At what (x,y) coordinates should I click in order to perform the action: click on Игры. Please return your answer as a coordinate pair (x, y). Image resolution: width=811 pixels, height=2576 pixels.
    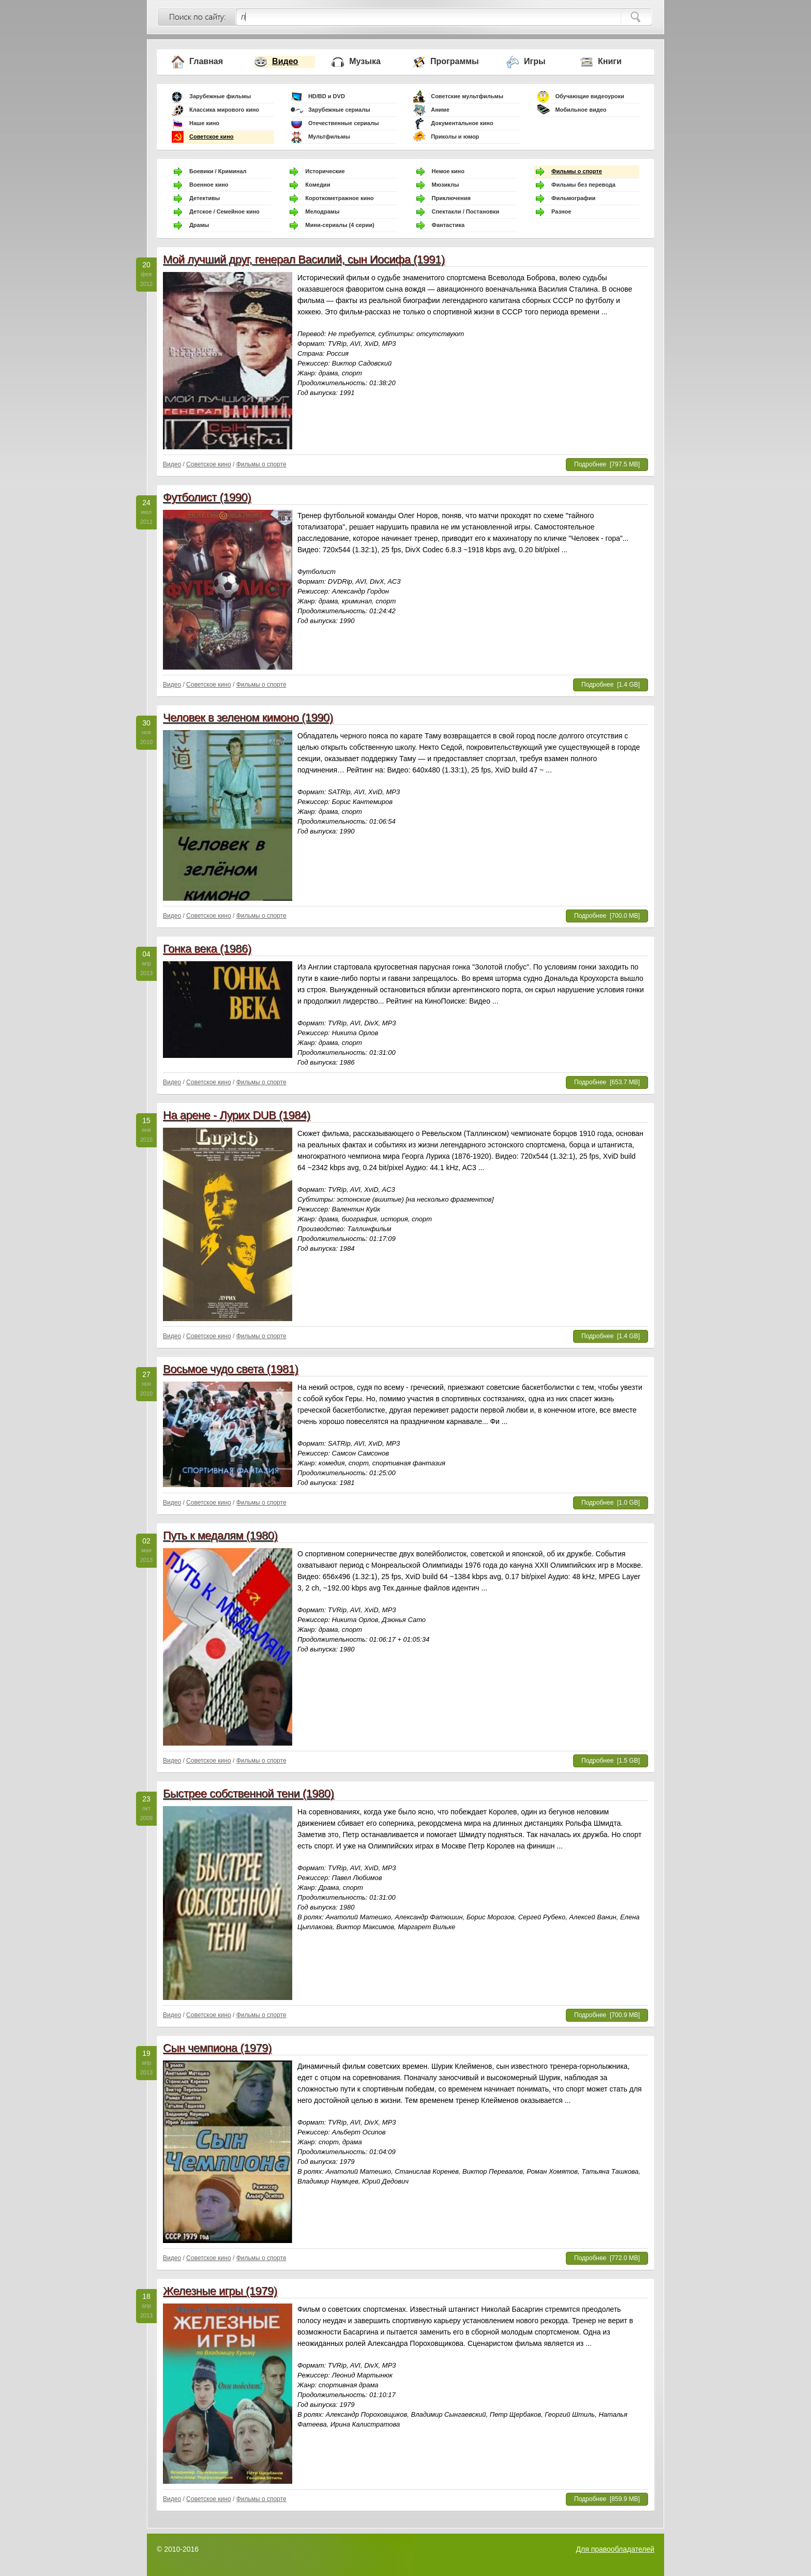
    Looking at the image, I should click on (535, 61).